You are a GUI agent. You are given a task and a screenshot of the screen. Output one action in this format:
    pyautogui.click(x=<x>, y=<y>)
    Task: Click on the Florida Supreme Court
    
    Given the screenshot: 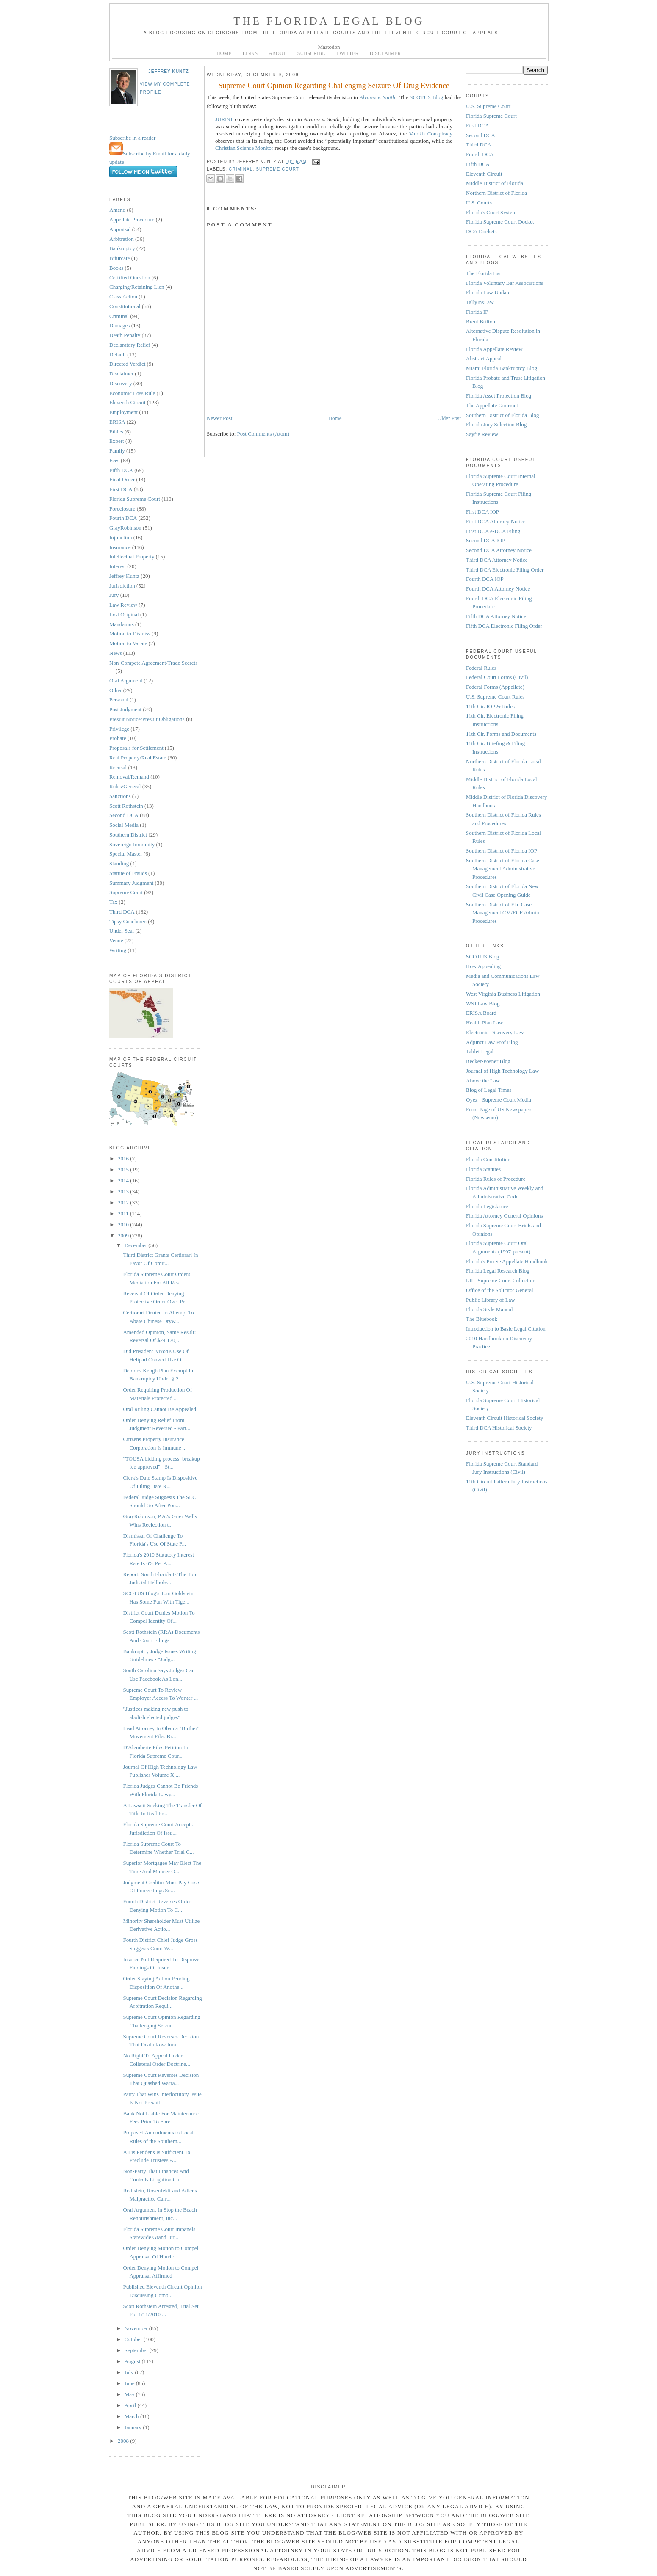 What is the action you would take?
    pyautogui.click(x=134, y=499)
    